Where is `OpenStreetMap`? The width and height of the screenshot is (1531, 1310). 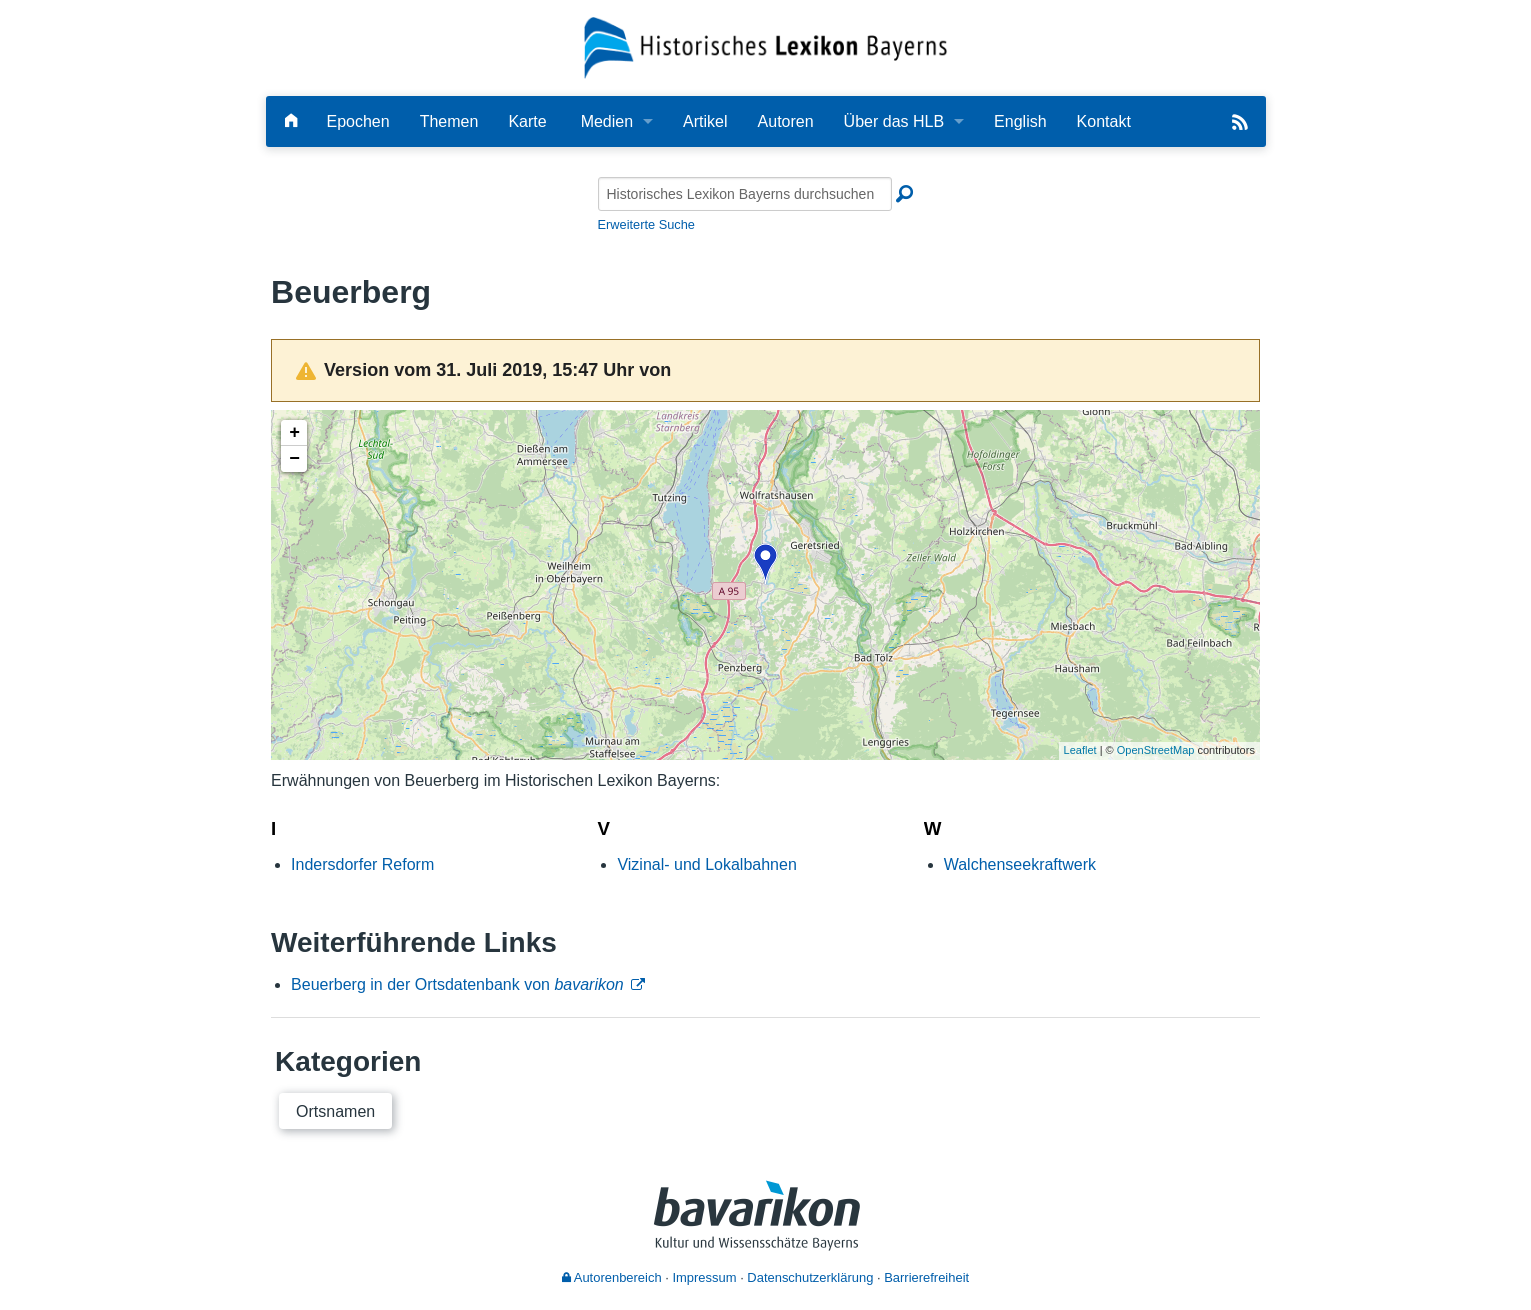
OpenStreetMap is located at coordinates (1156, 750).